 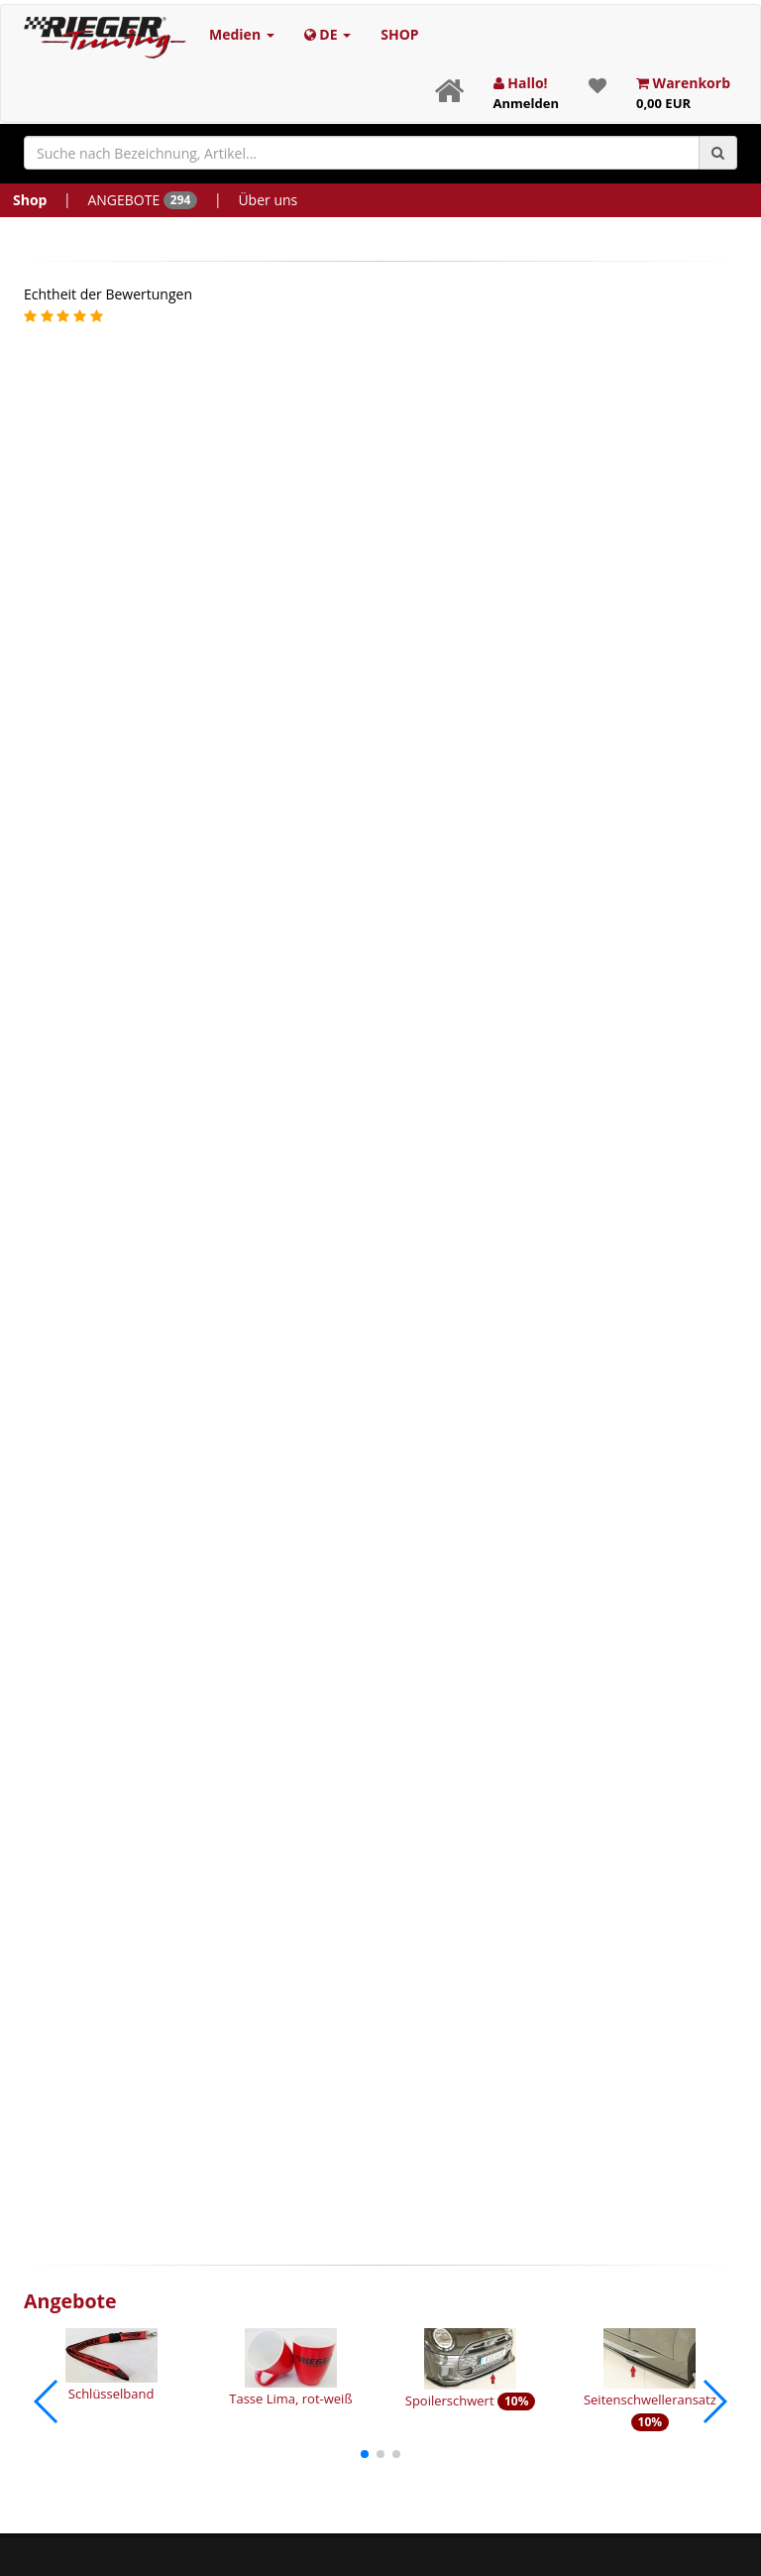 I want to click on SHOP [button], so click(x=399, y=34).